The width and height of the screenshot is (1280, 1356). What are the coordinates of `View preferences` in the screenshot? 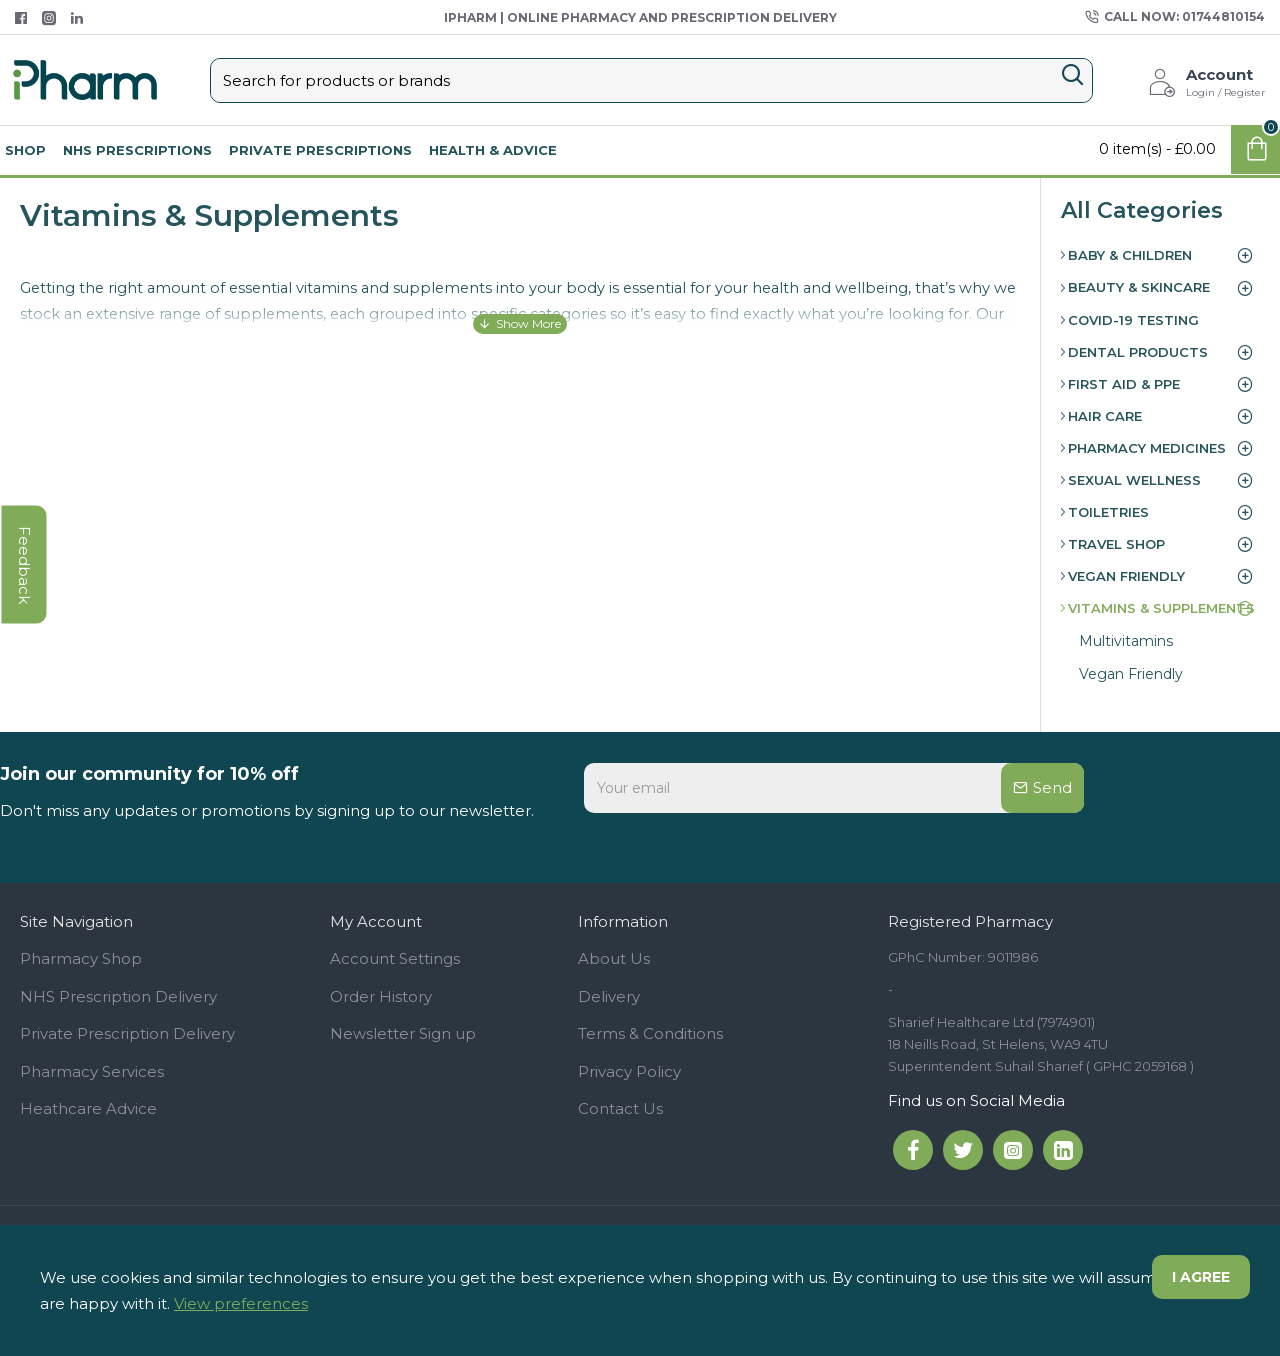 It's located at (241, 1303).